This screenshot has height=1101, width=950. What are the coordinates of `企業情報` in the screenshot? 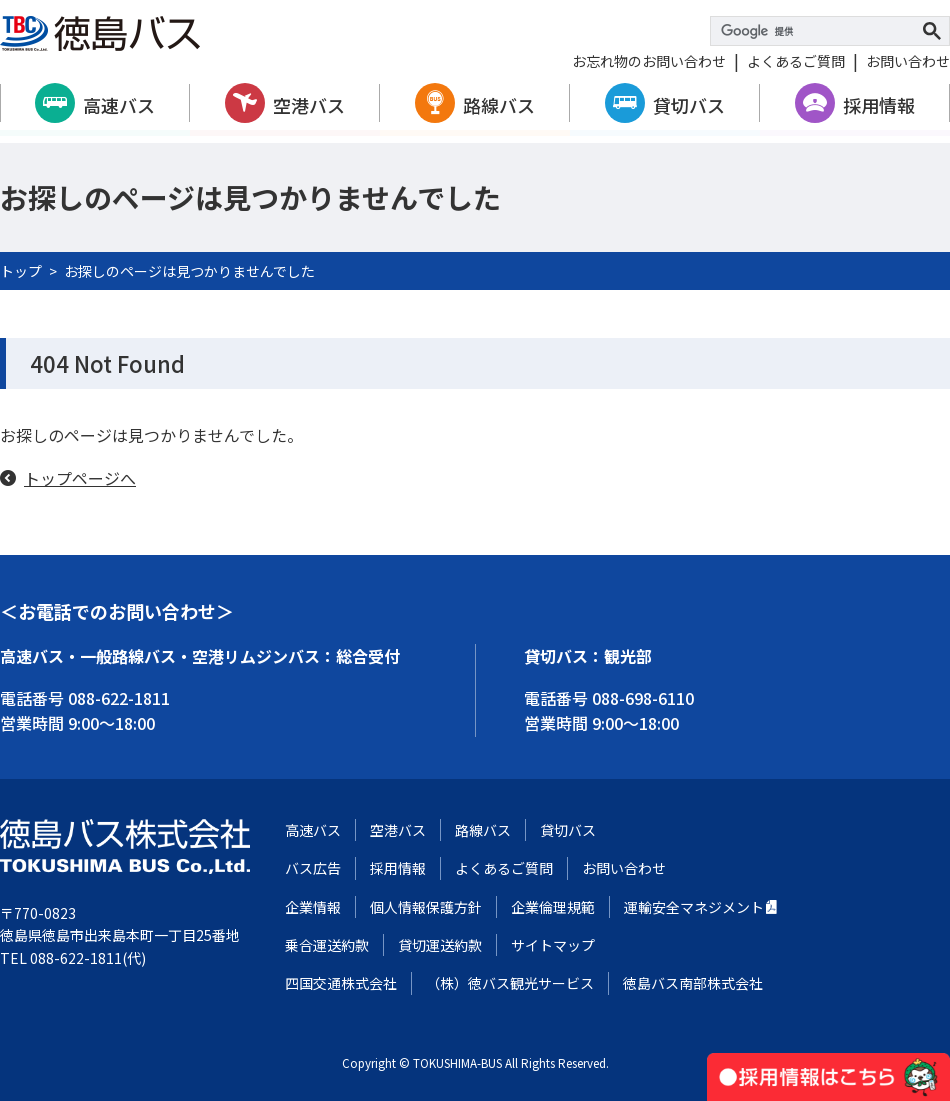 It's located at (313, 907).